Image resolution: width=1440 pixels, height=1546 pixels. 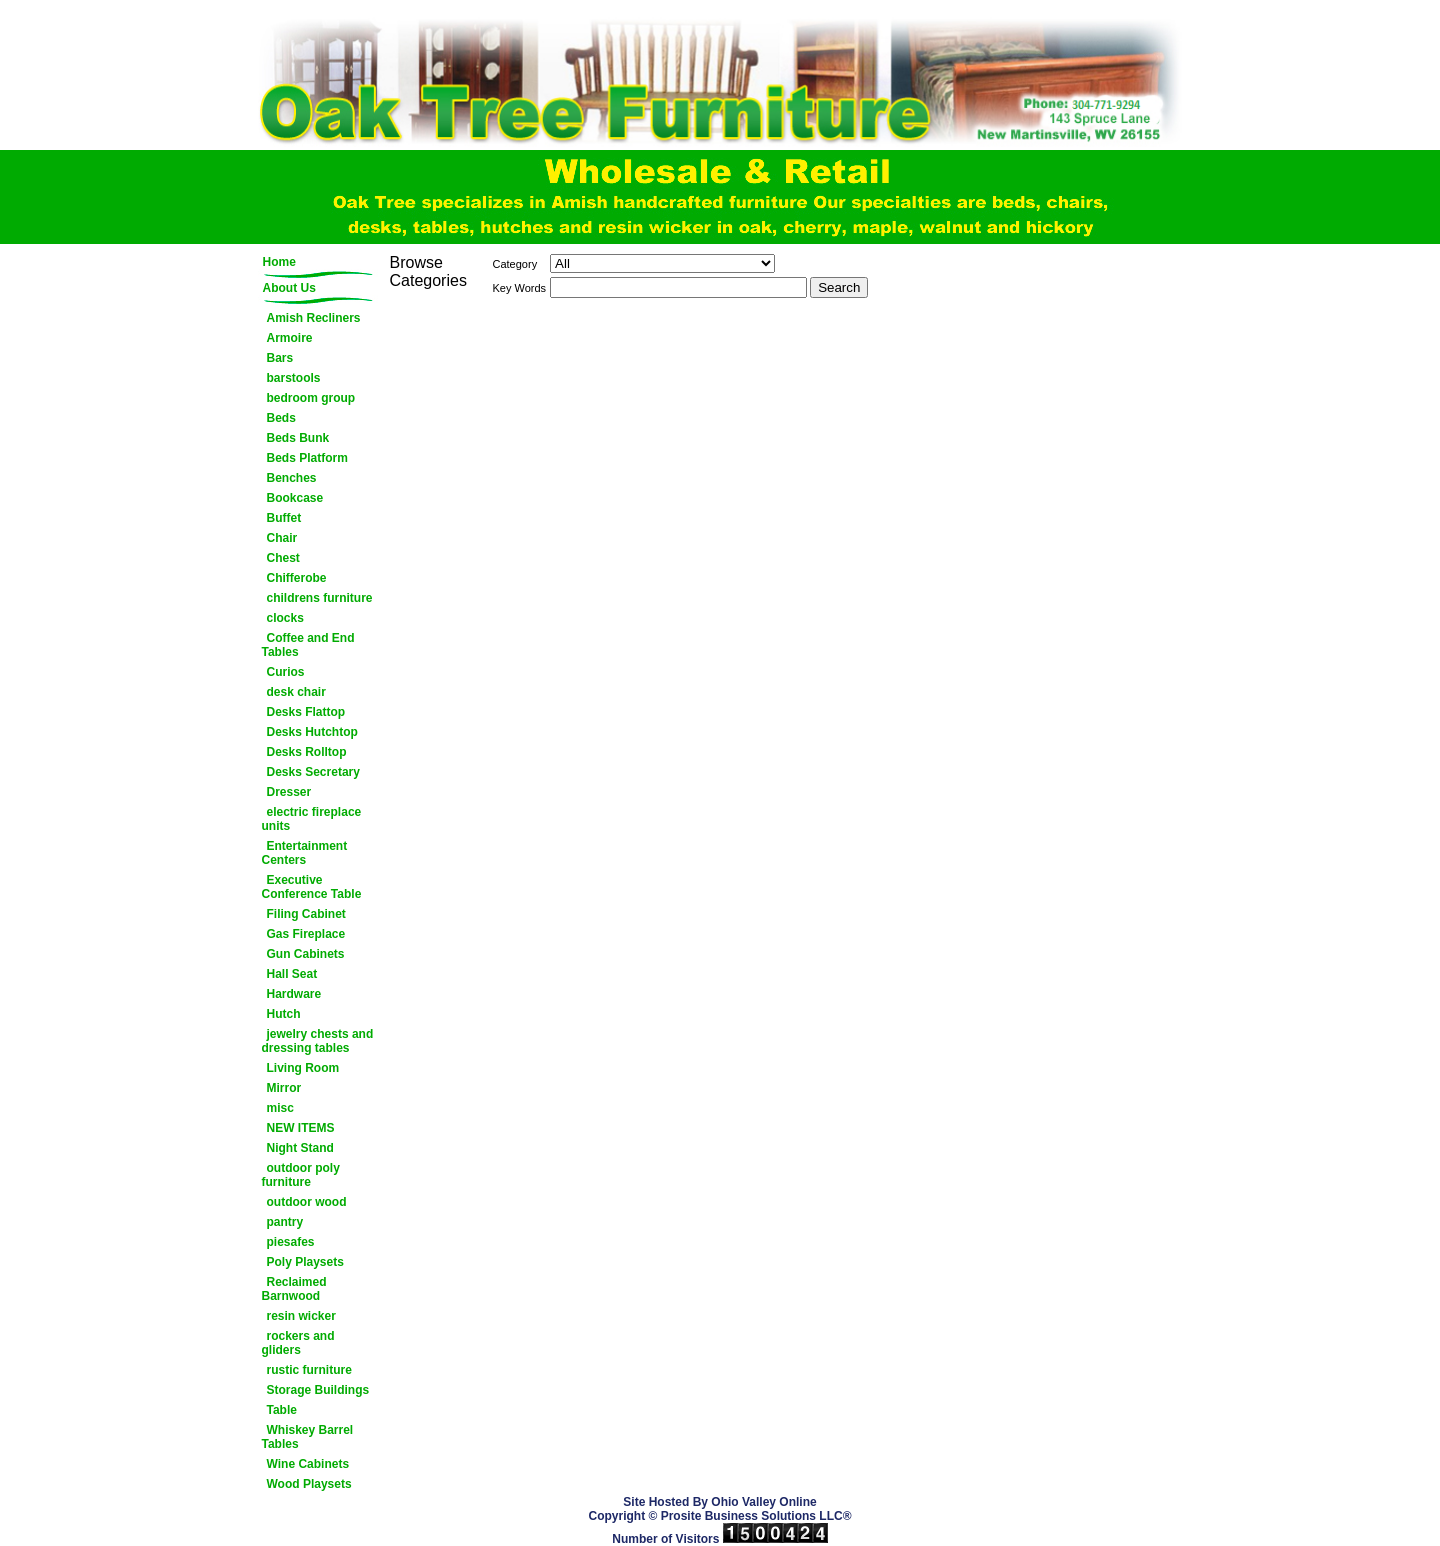 I want to click on Desks Secretary, so click(x=313, y=772).